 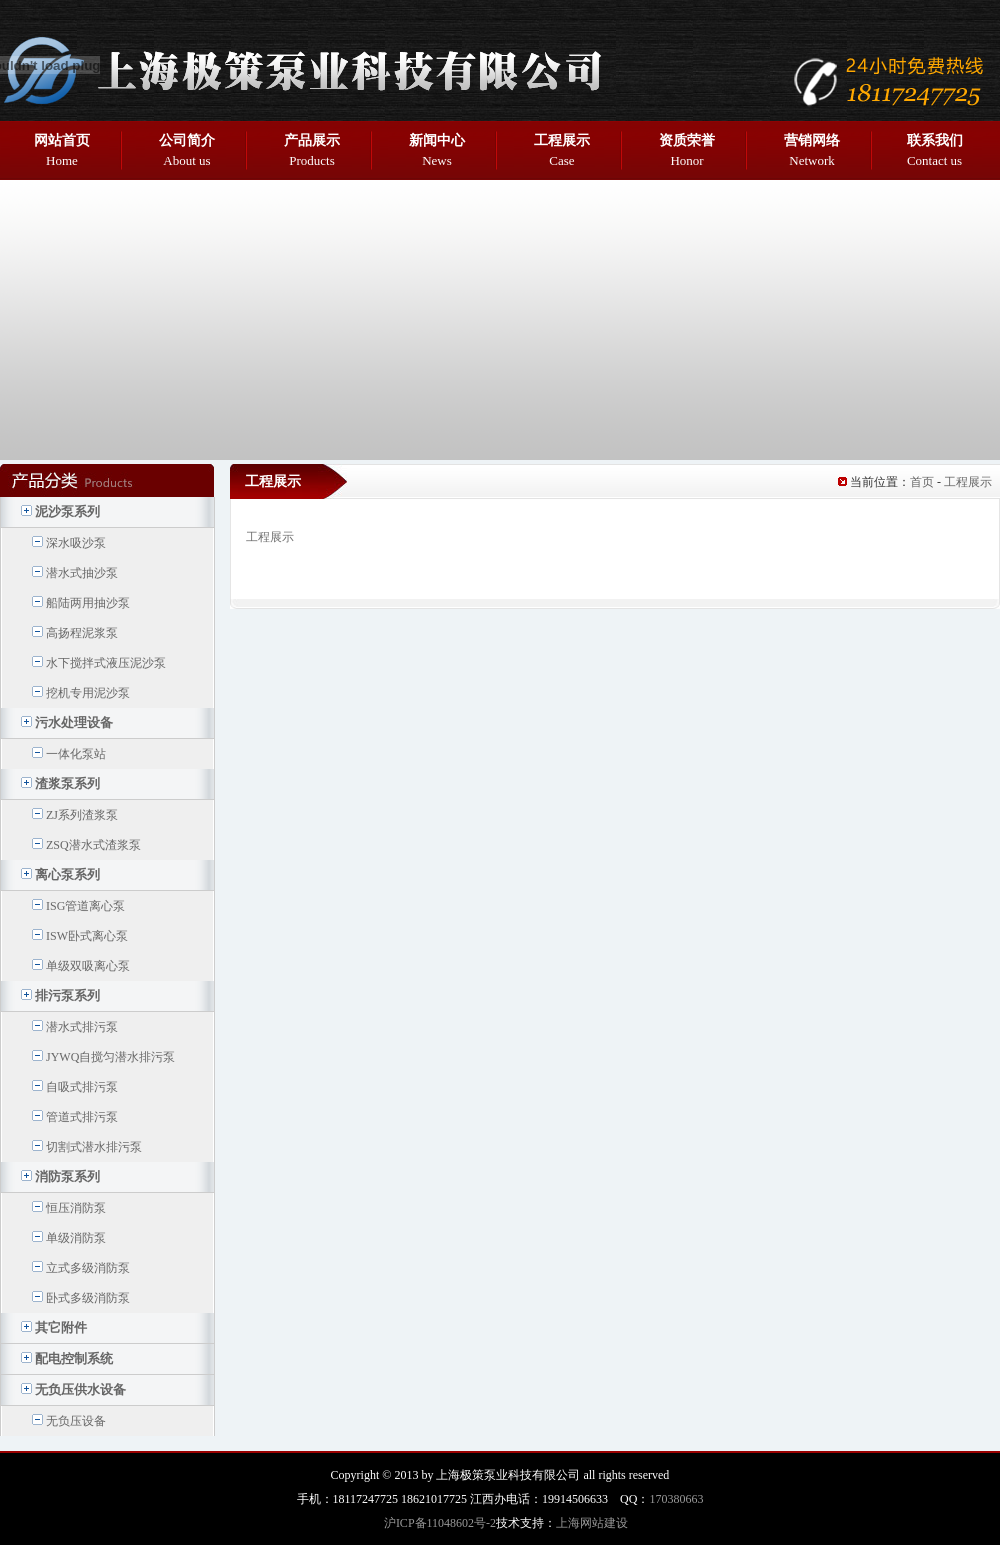 What do you see at coordinates (676, 1499) in the screenshot?
I see `170380663` at bounding box center [676, 1499].